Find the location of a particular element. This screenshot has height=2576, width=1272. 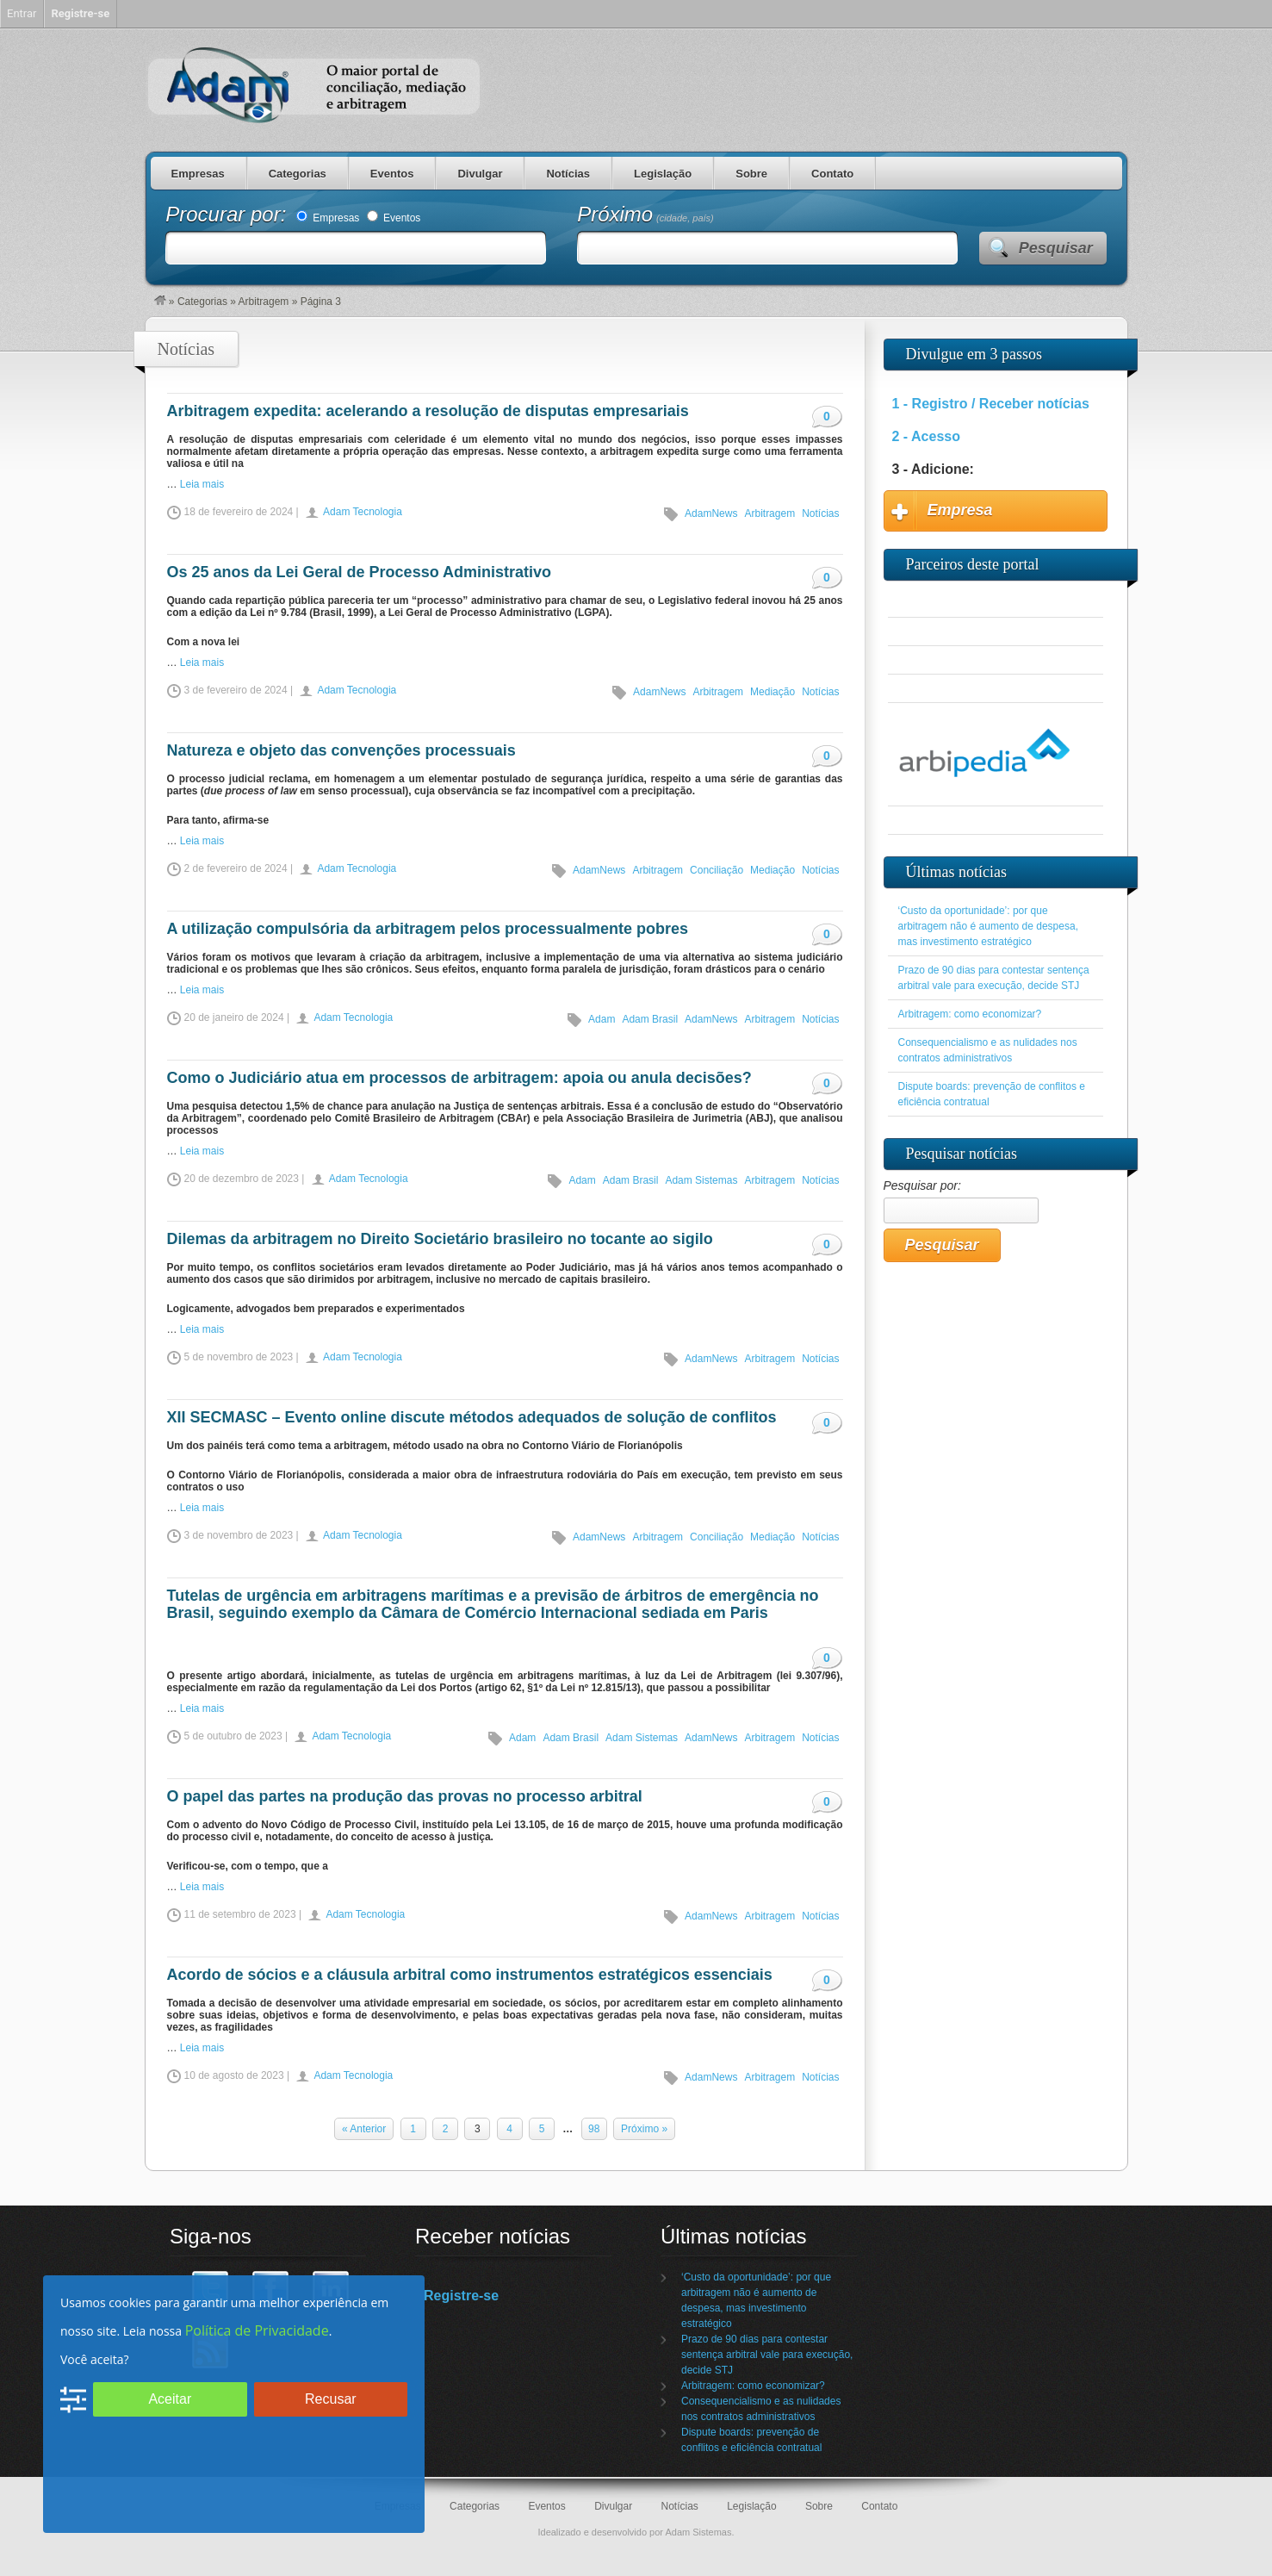

Eventos is located at coordinates (392, 173).